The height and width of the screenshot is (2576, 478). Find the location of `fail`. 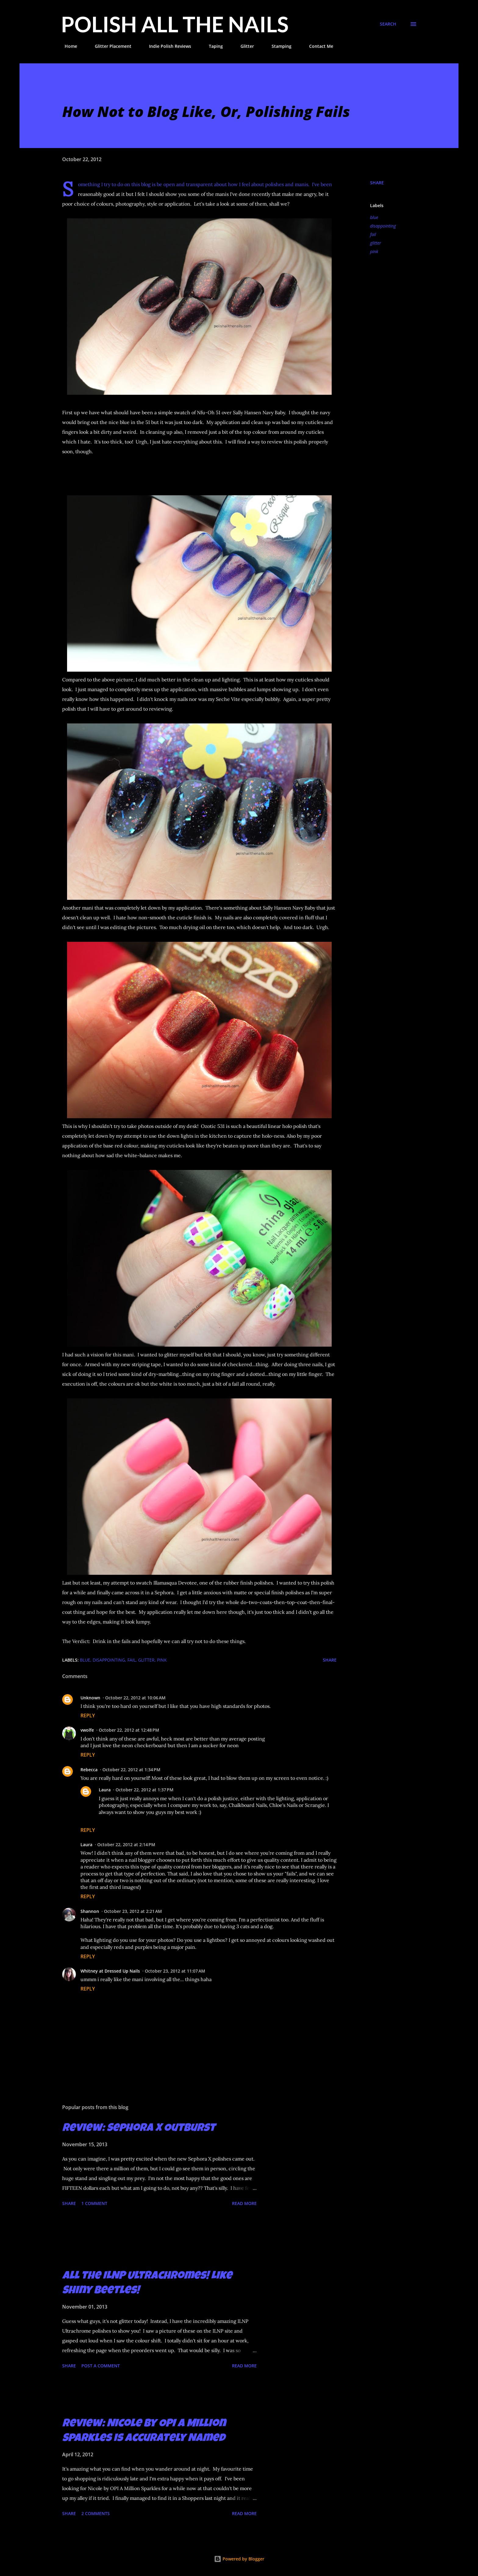

fail is located at coordinates (373, 234).